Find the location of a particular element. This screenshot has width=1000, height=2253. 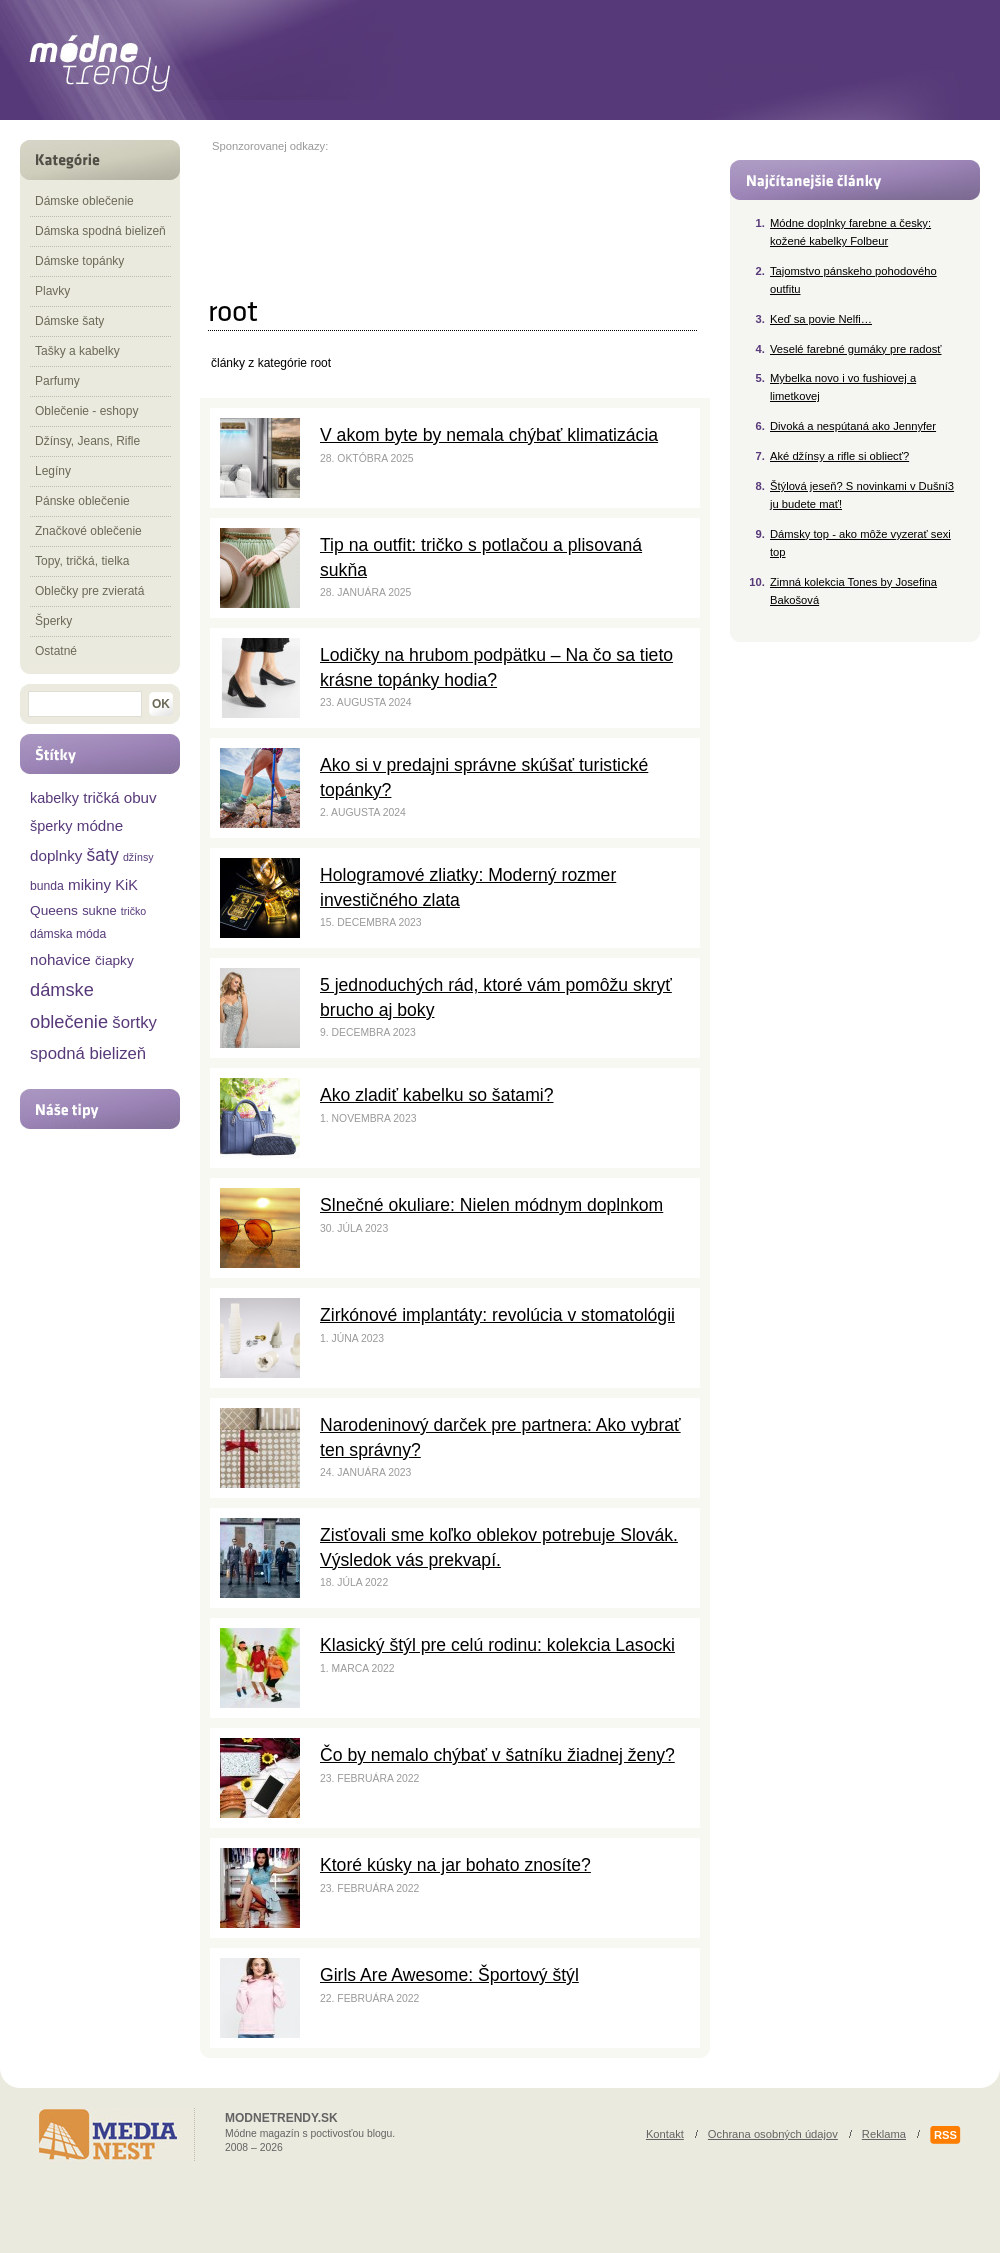

Zirkónové implantáty: revolúcia v stomatológii is located at coordinates (497, 1315).